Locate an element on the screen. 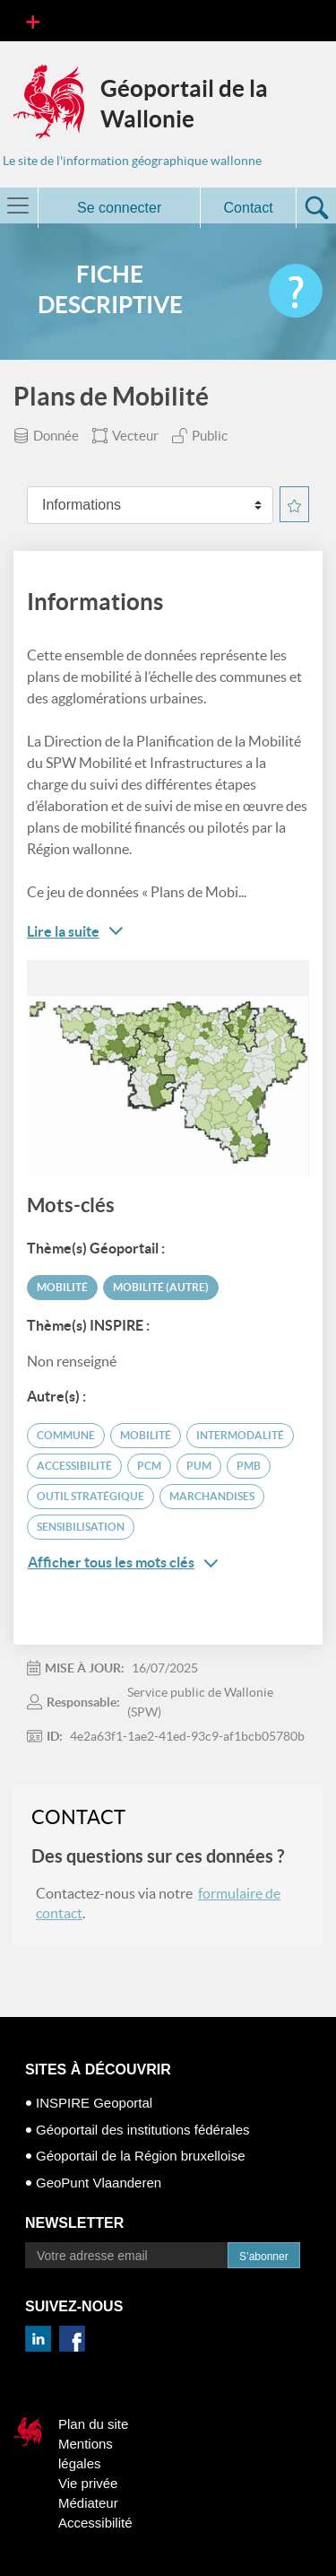 The width and height of the screenshot is (336, 2576). commune is located at coordinates (66, 1435).